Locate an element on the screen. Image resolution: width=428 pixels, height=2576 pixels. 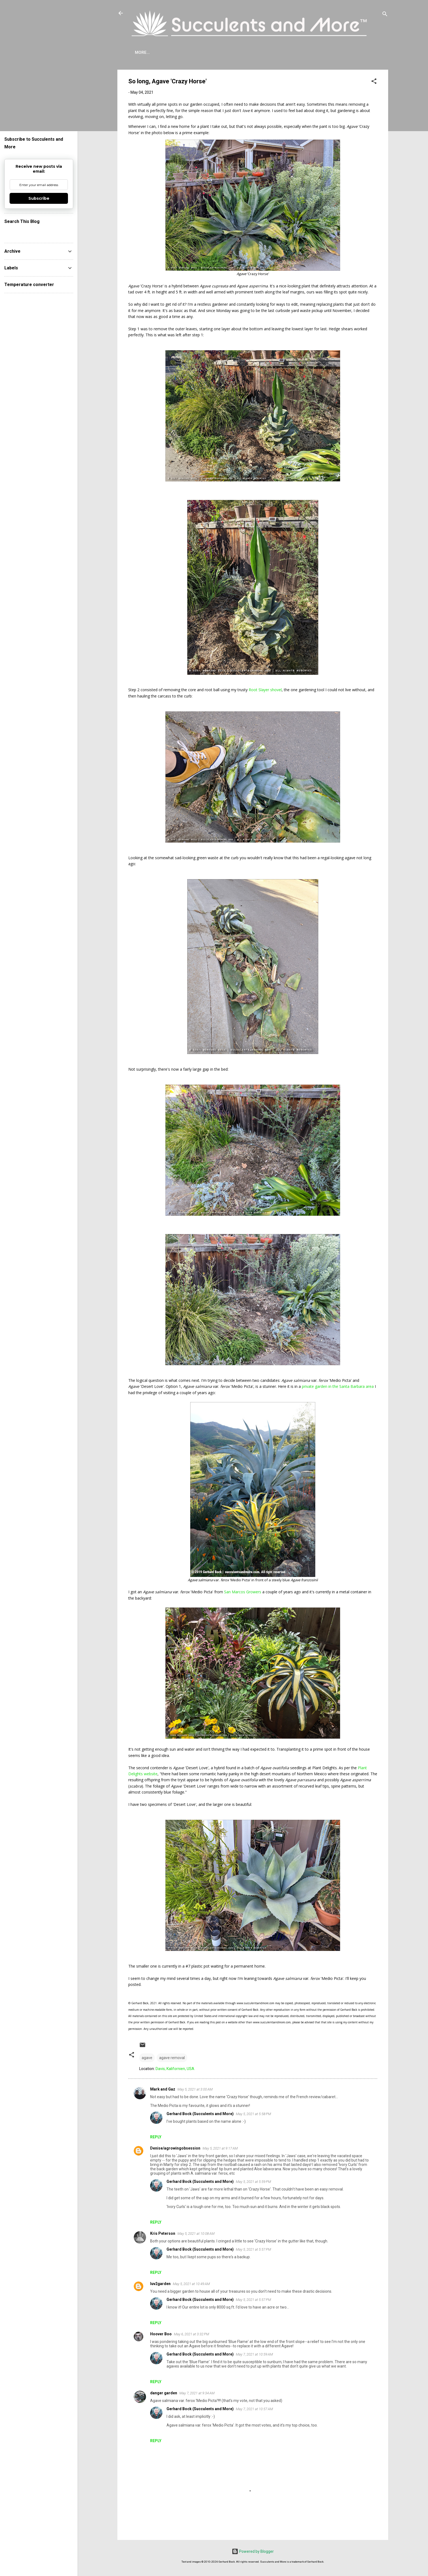
About Me is located at coordinates (145, 52).